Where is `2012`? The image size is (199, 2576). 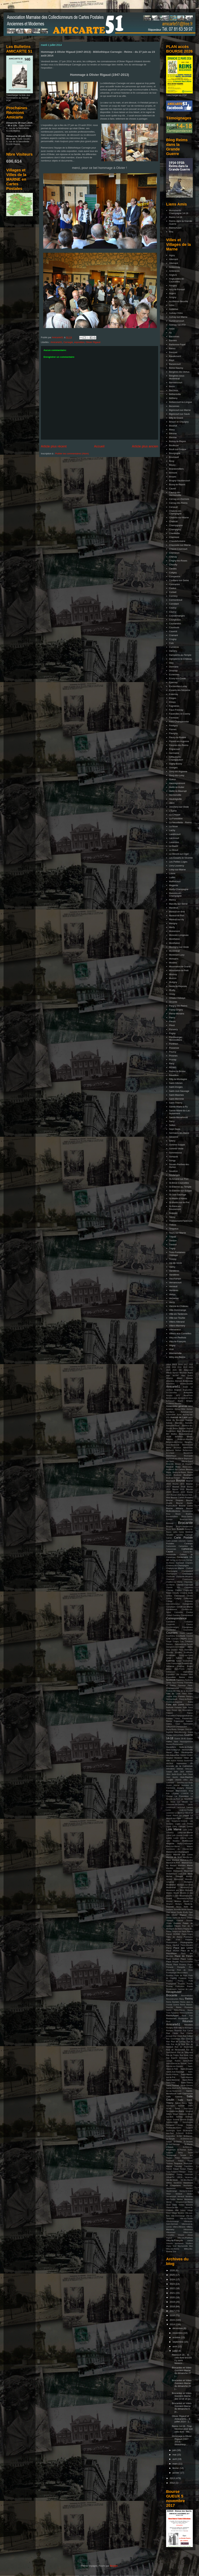
2012 is located at coordinates (173, 2483).